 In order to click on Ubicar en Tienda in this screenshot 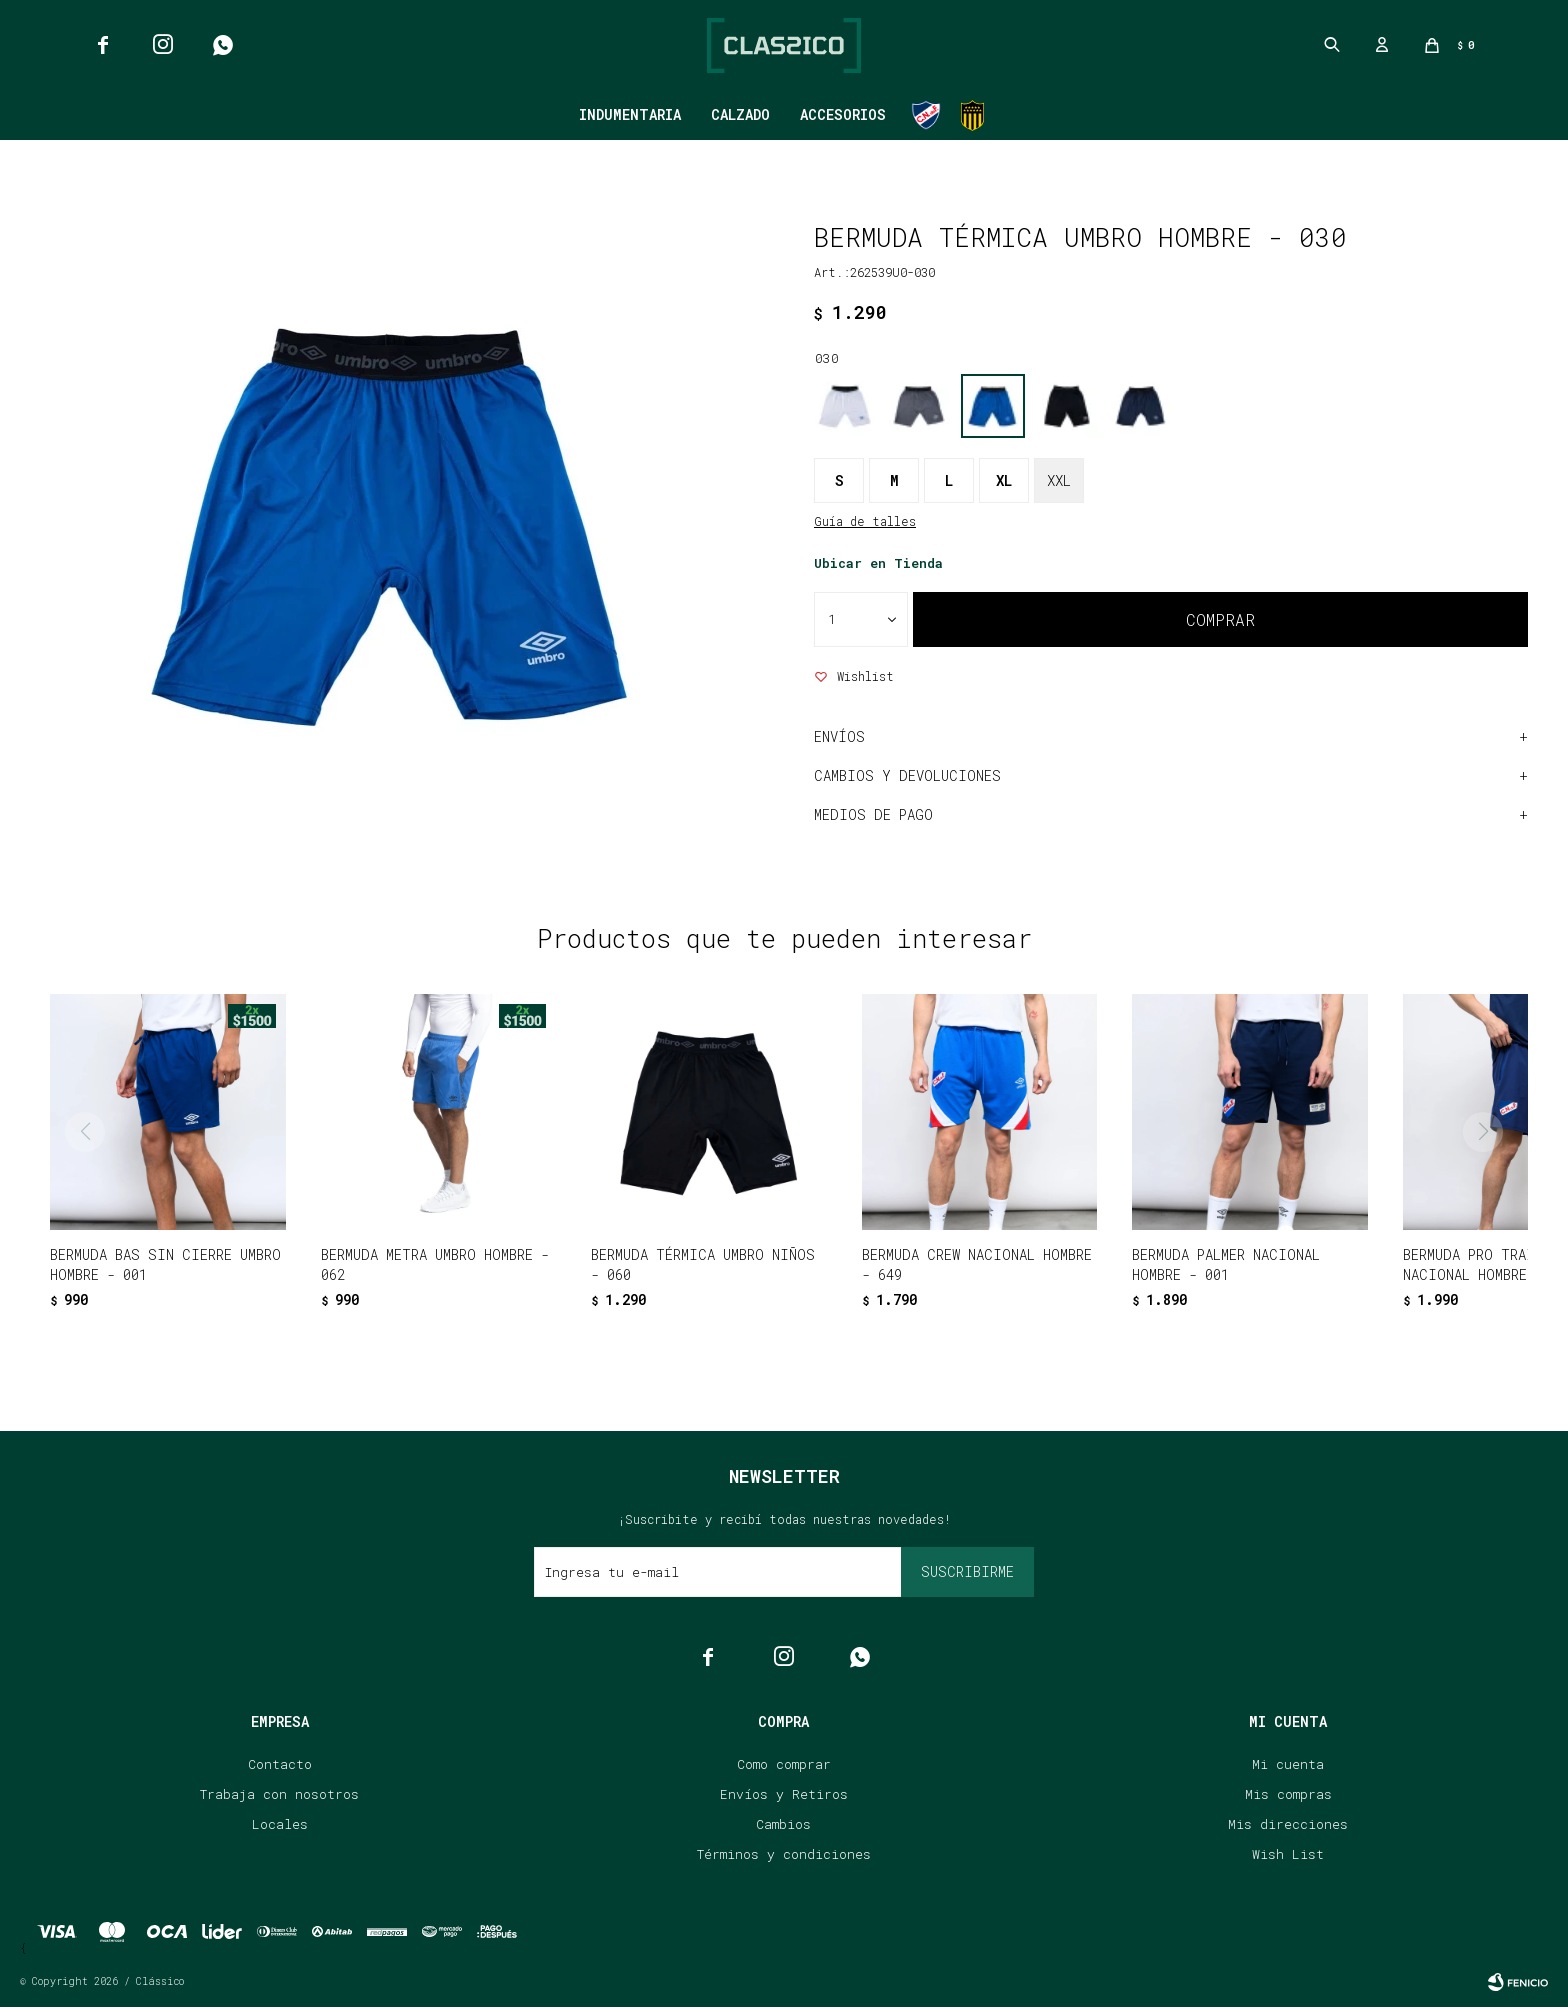, I will do `click(878, 563)`.